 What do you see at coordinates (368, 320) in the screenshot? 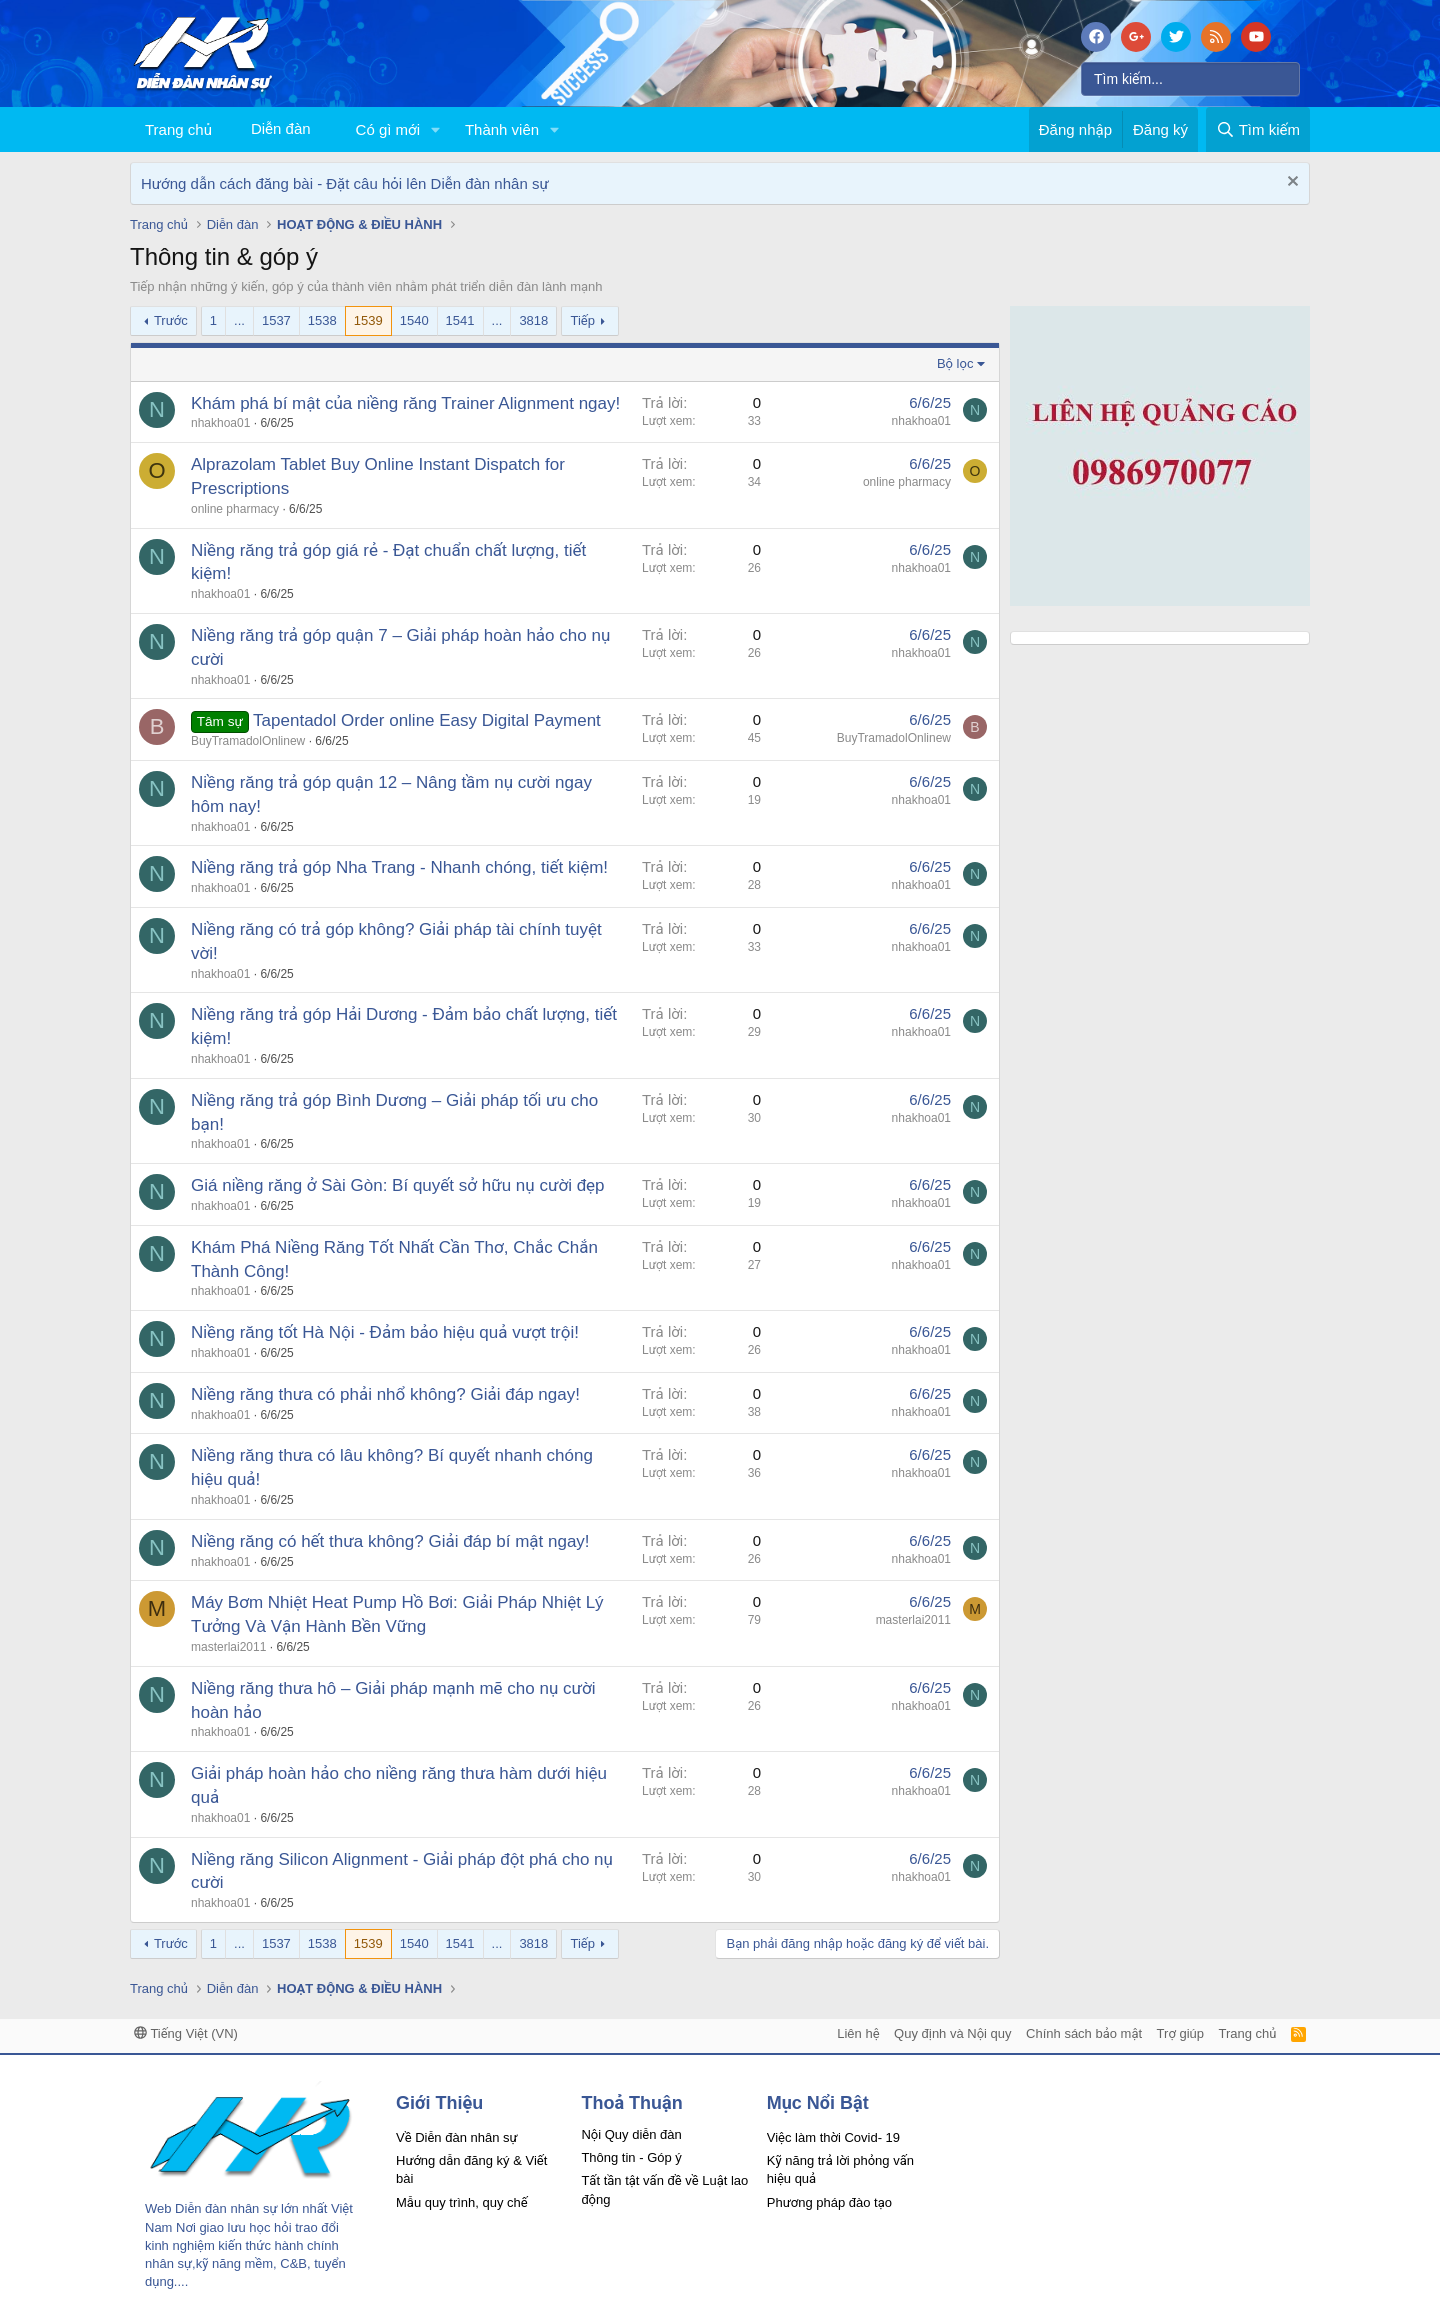
I see `1539` at bounding box center [368, 320].